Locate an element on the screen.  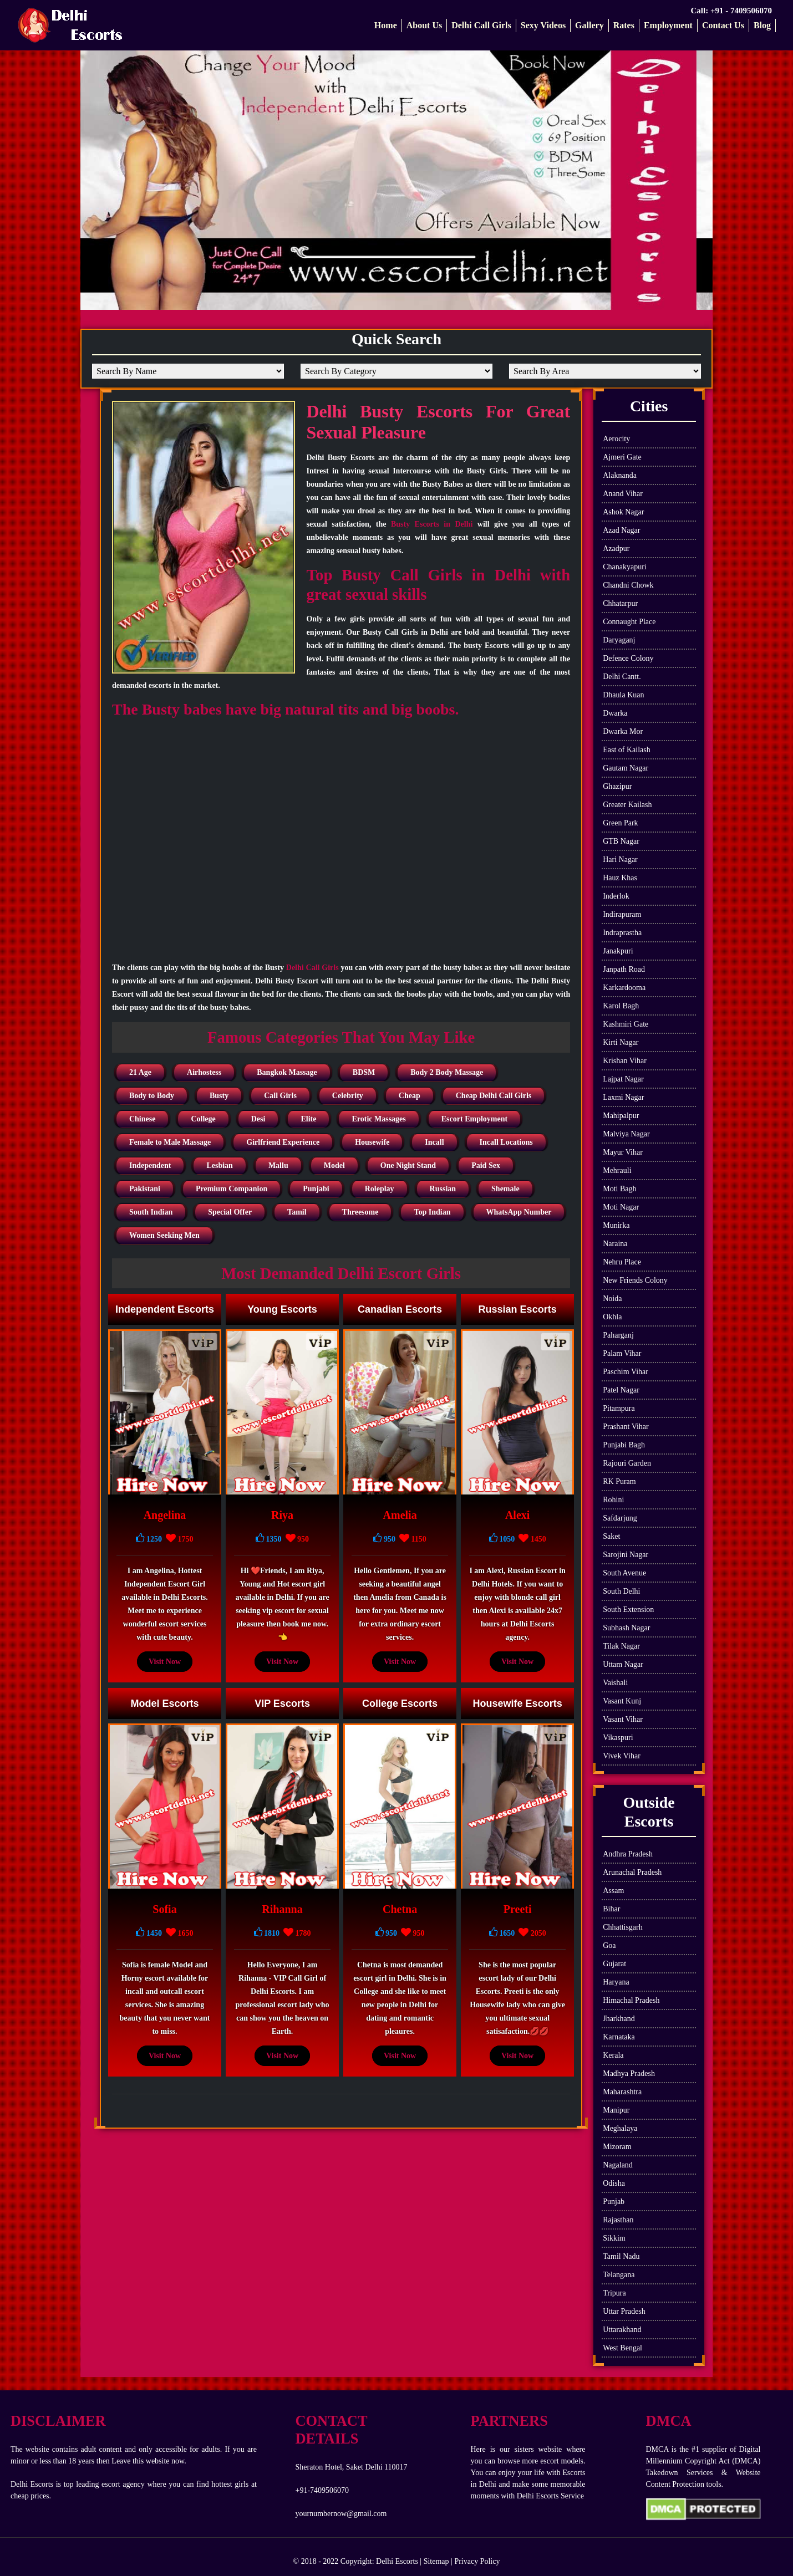
One Night Stand is located at coordinates (408, 1165).